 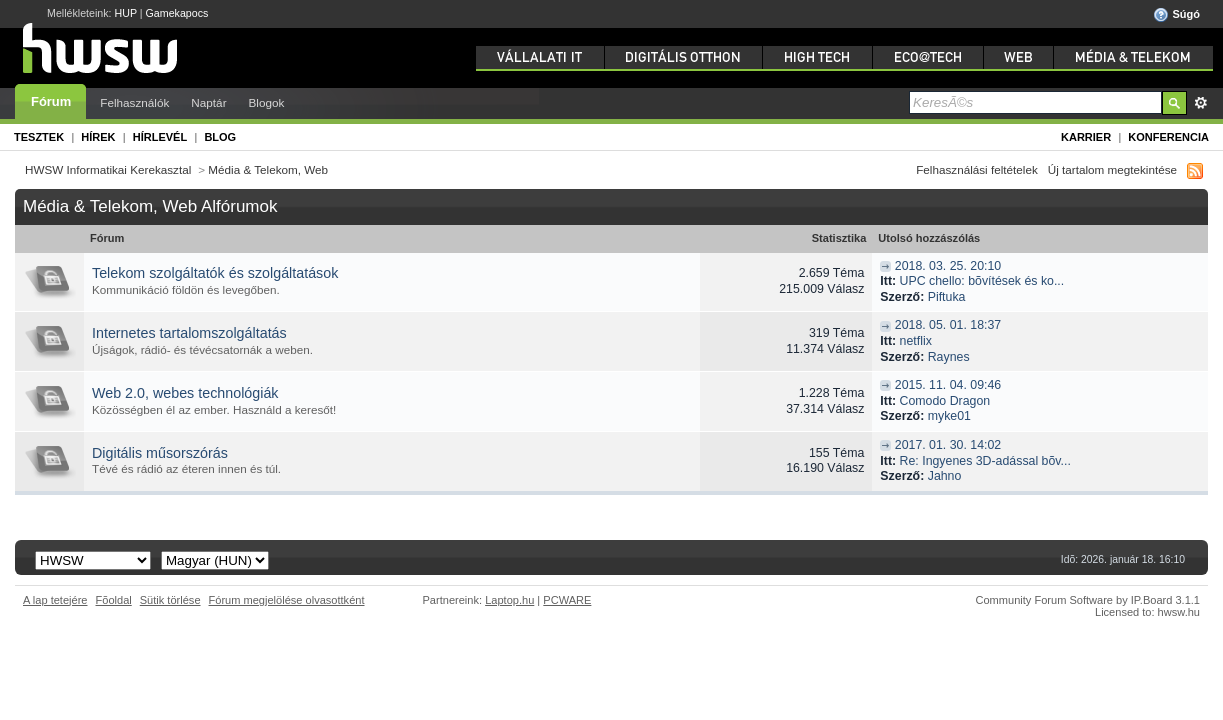 I want to click on Raynes, so click(x=949, y=357).